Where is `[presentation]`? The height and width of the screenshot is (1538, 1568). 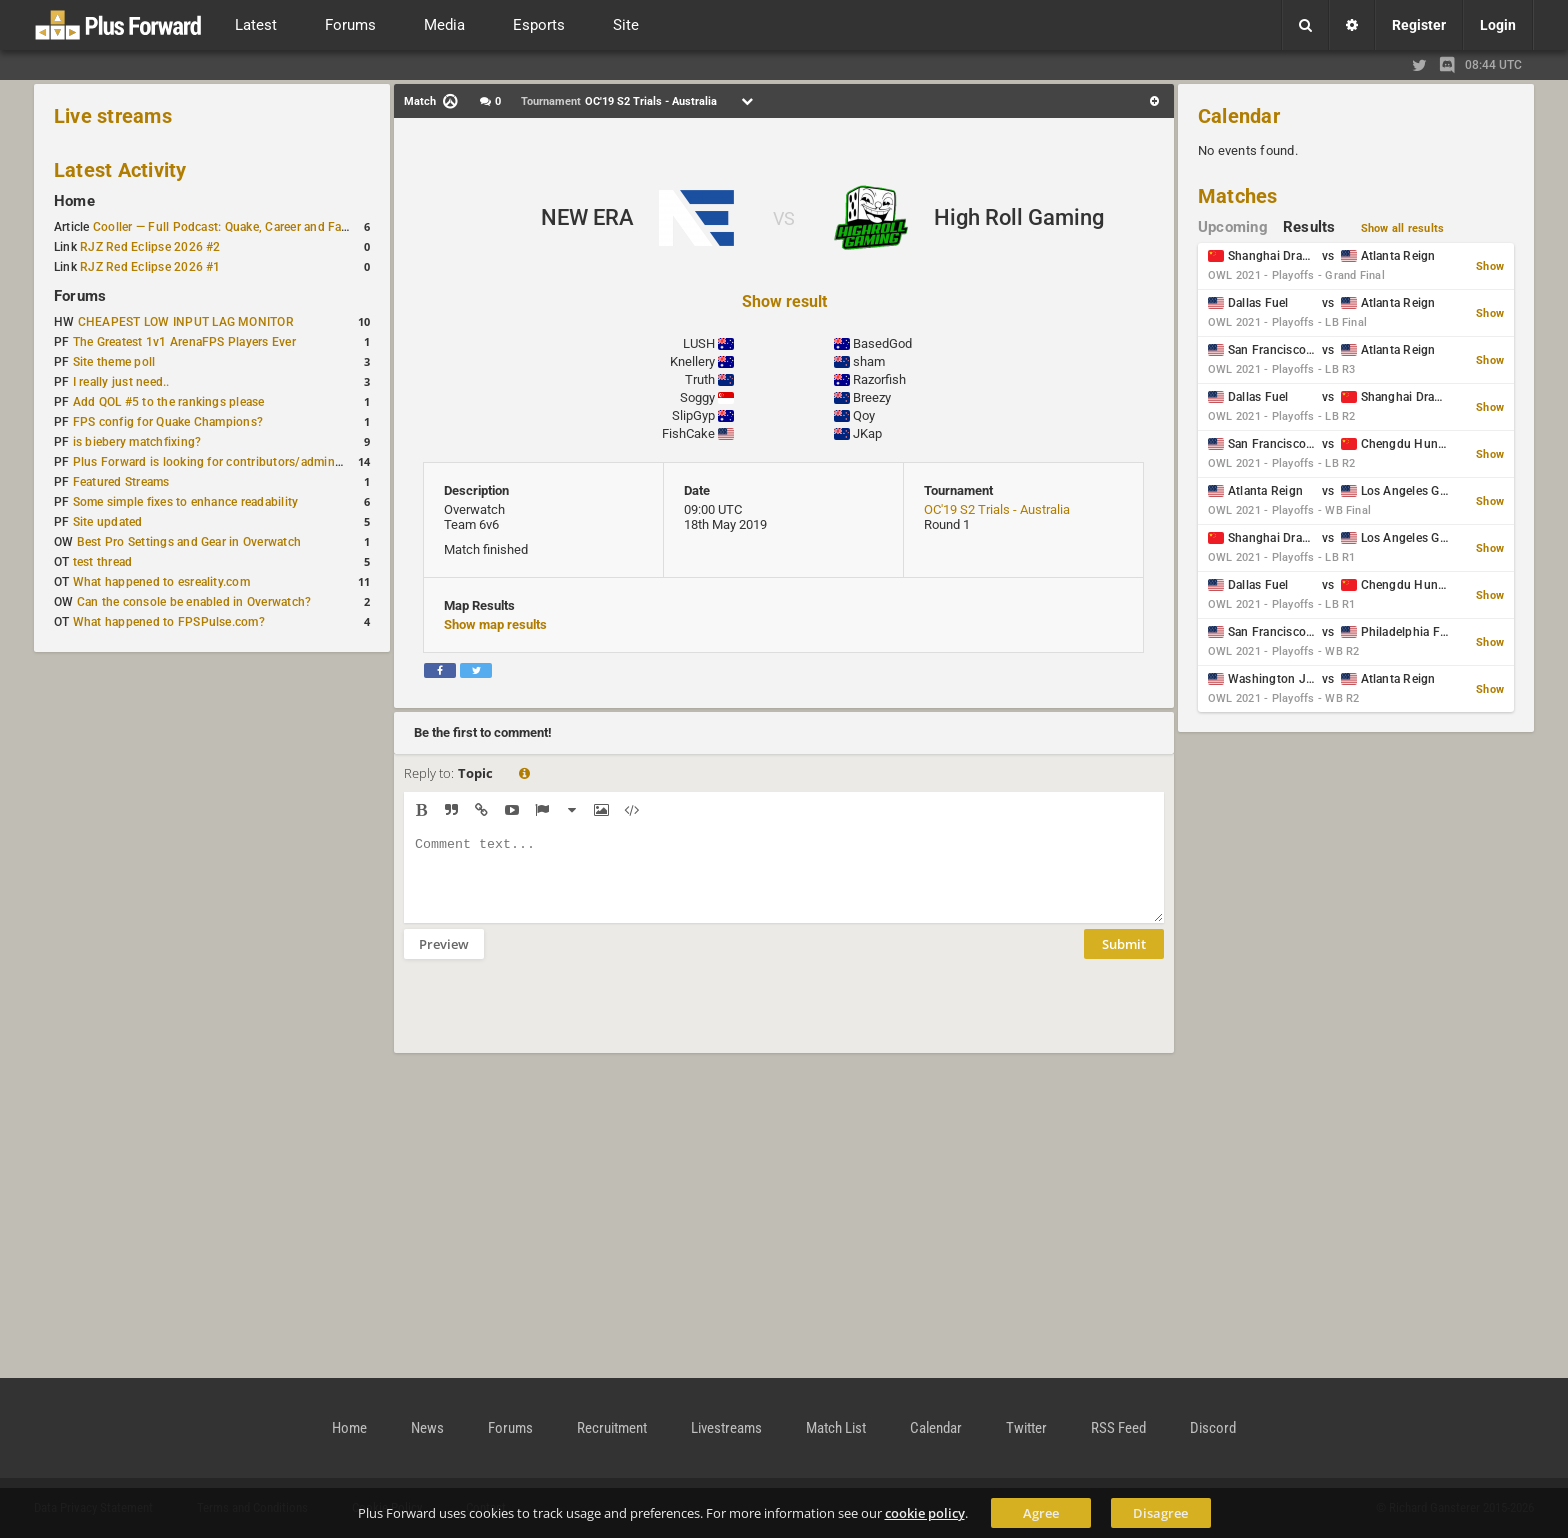
[presentation] is located at coordinates (556, 1019).